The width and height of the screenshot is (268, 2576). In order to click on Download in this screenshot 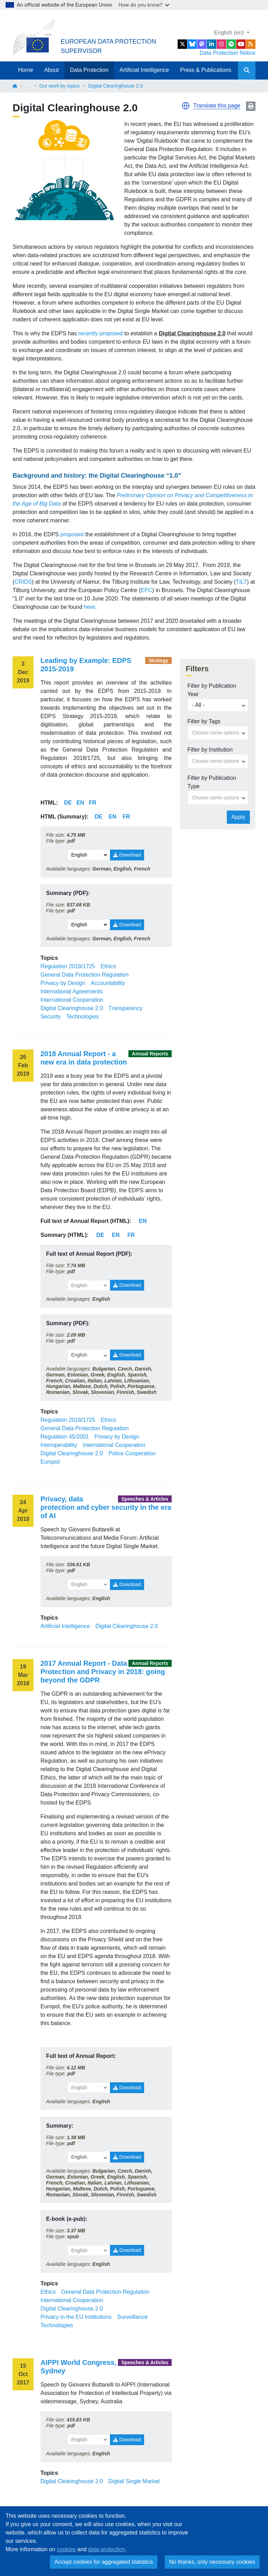, I will do `click(127, 855)`.